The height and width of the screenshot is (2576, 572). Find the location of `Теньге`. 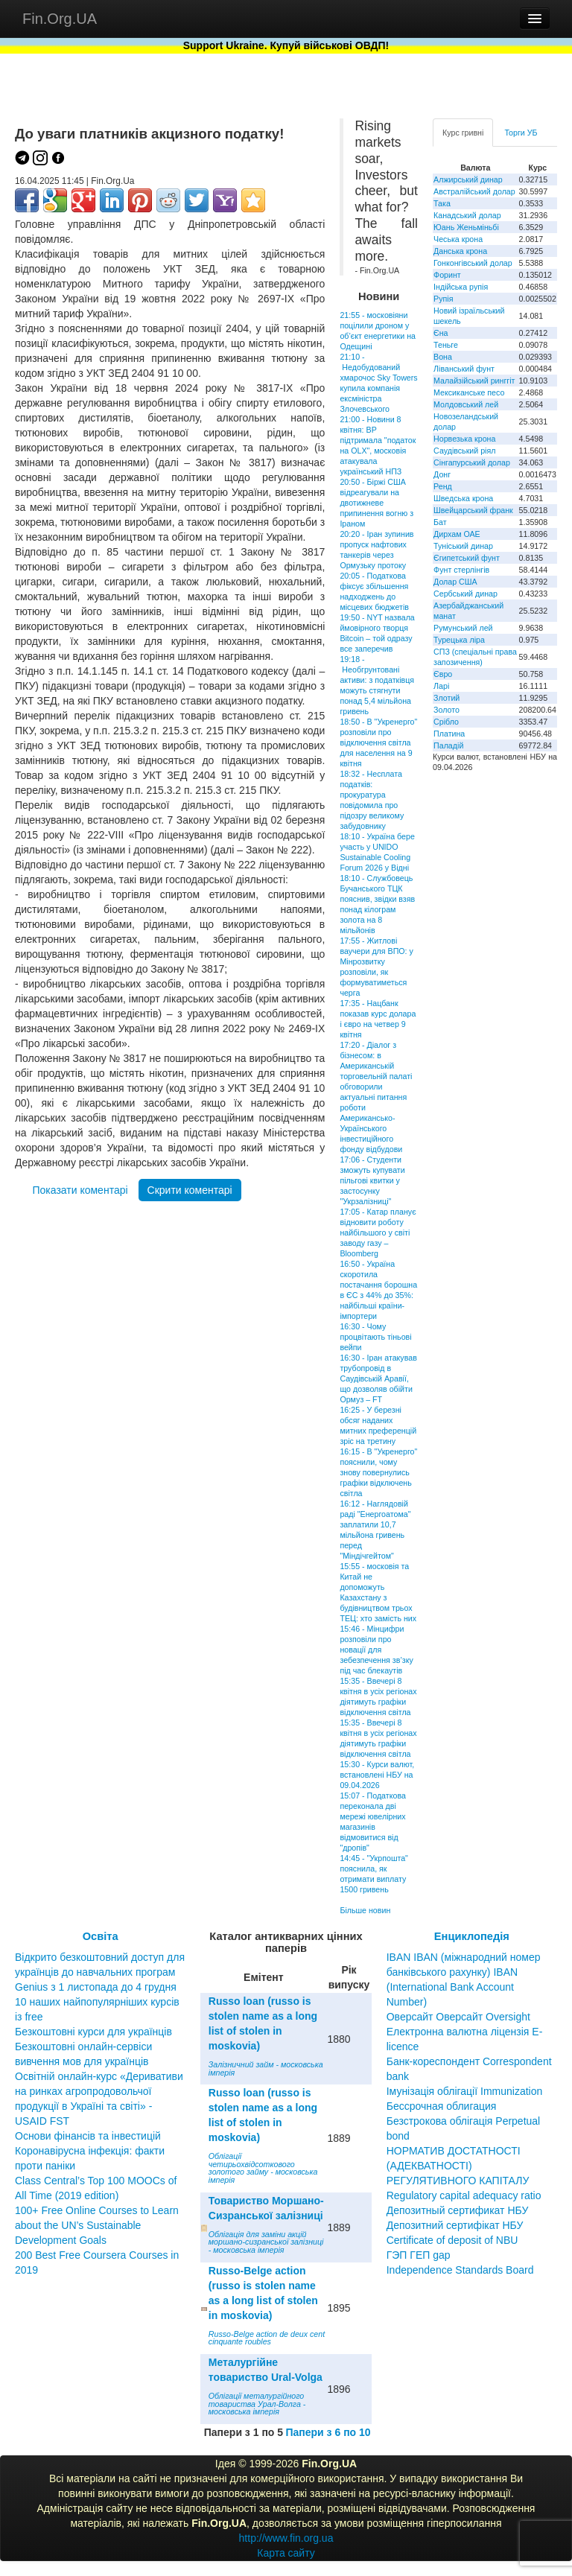

Теньге is located at coordinates (445, 344).